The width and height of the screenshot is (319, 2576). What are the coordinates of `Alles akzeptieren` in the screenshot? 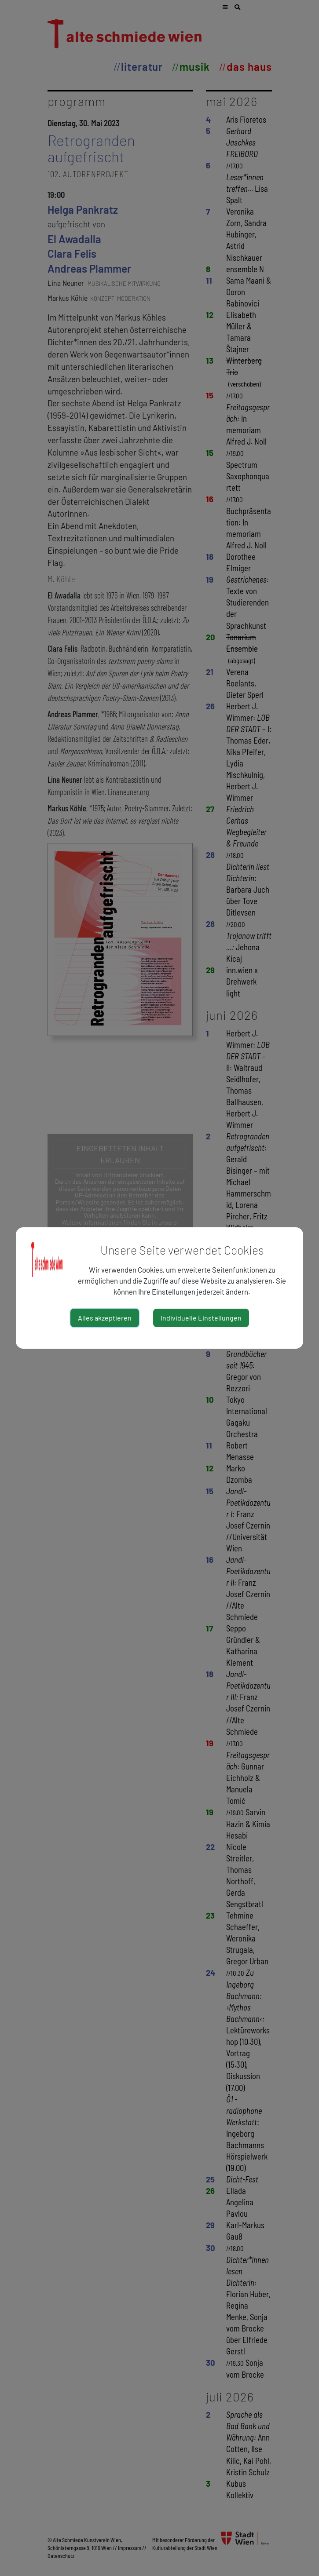 It's located at (105, 1318).